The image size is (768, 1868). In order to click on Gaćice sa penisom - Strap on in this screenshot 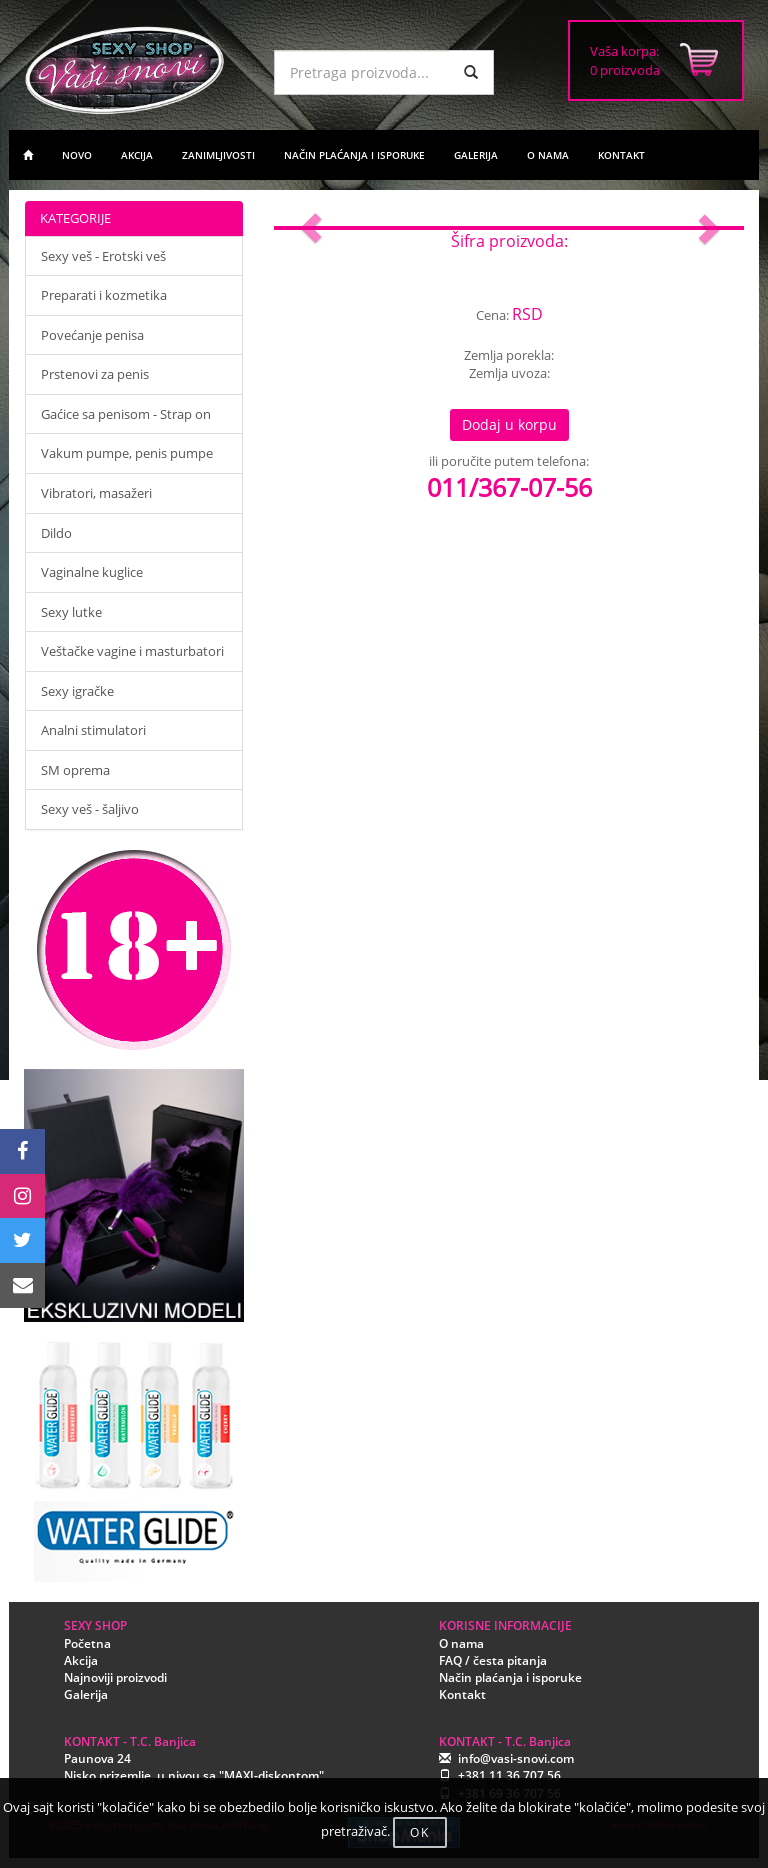, I will do `click(126, 414)`.